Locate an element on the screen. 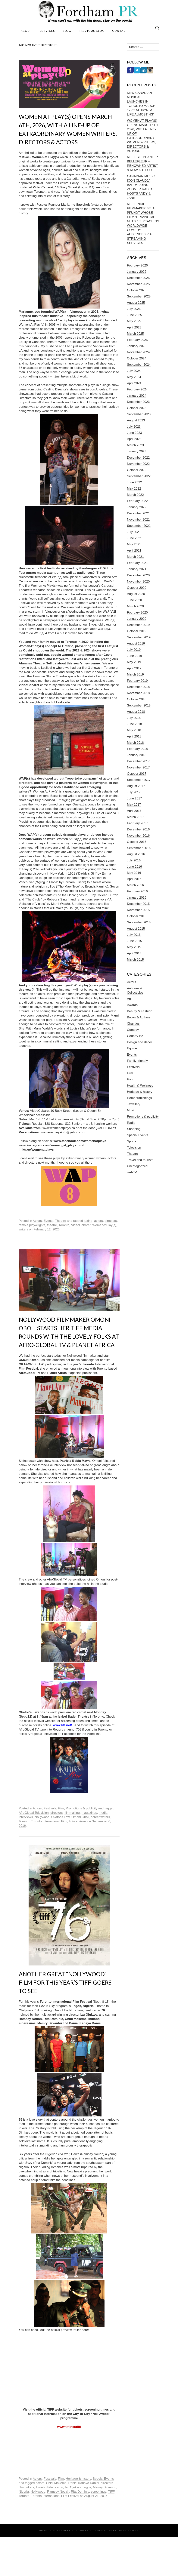  Rita Dominic is located at coordinates (80, 2491).